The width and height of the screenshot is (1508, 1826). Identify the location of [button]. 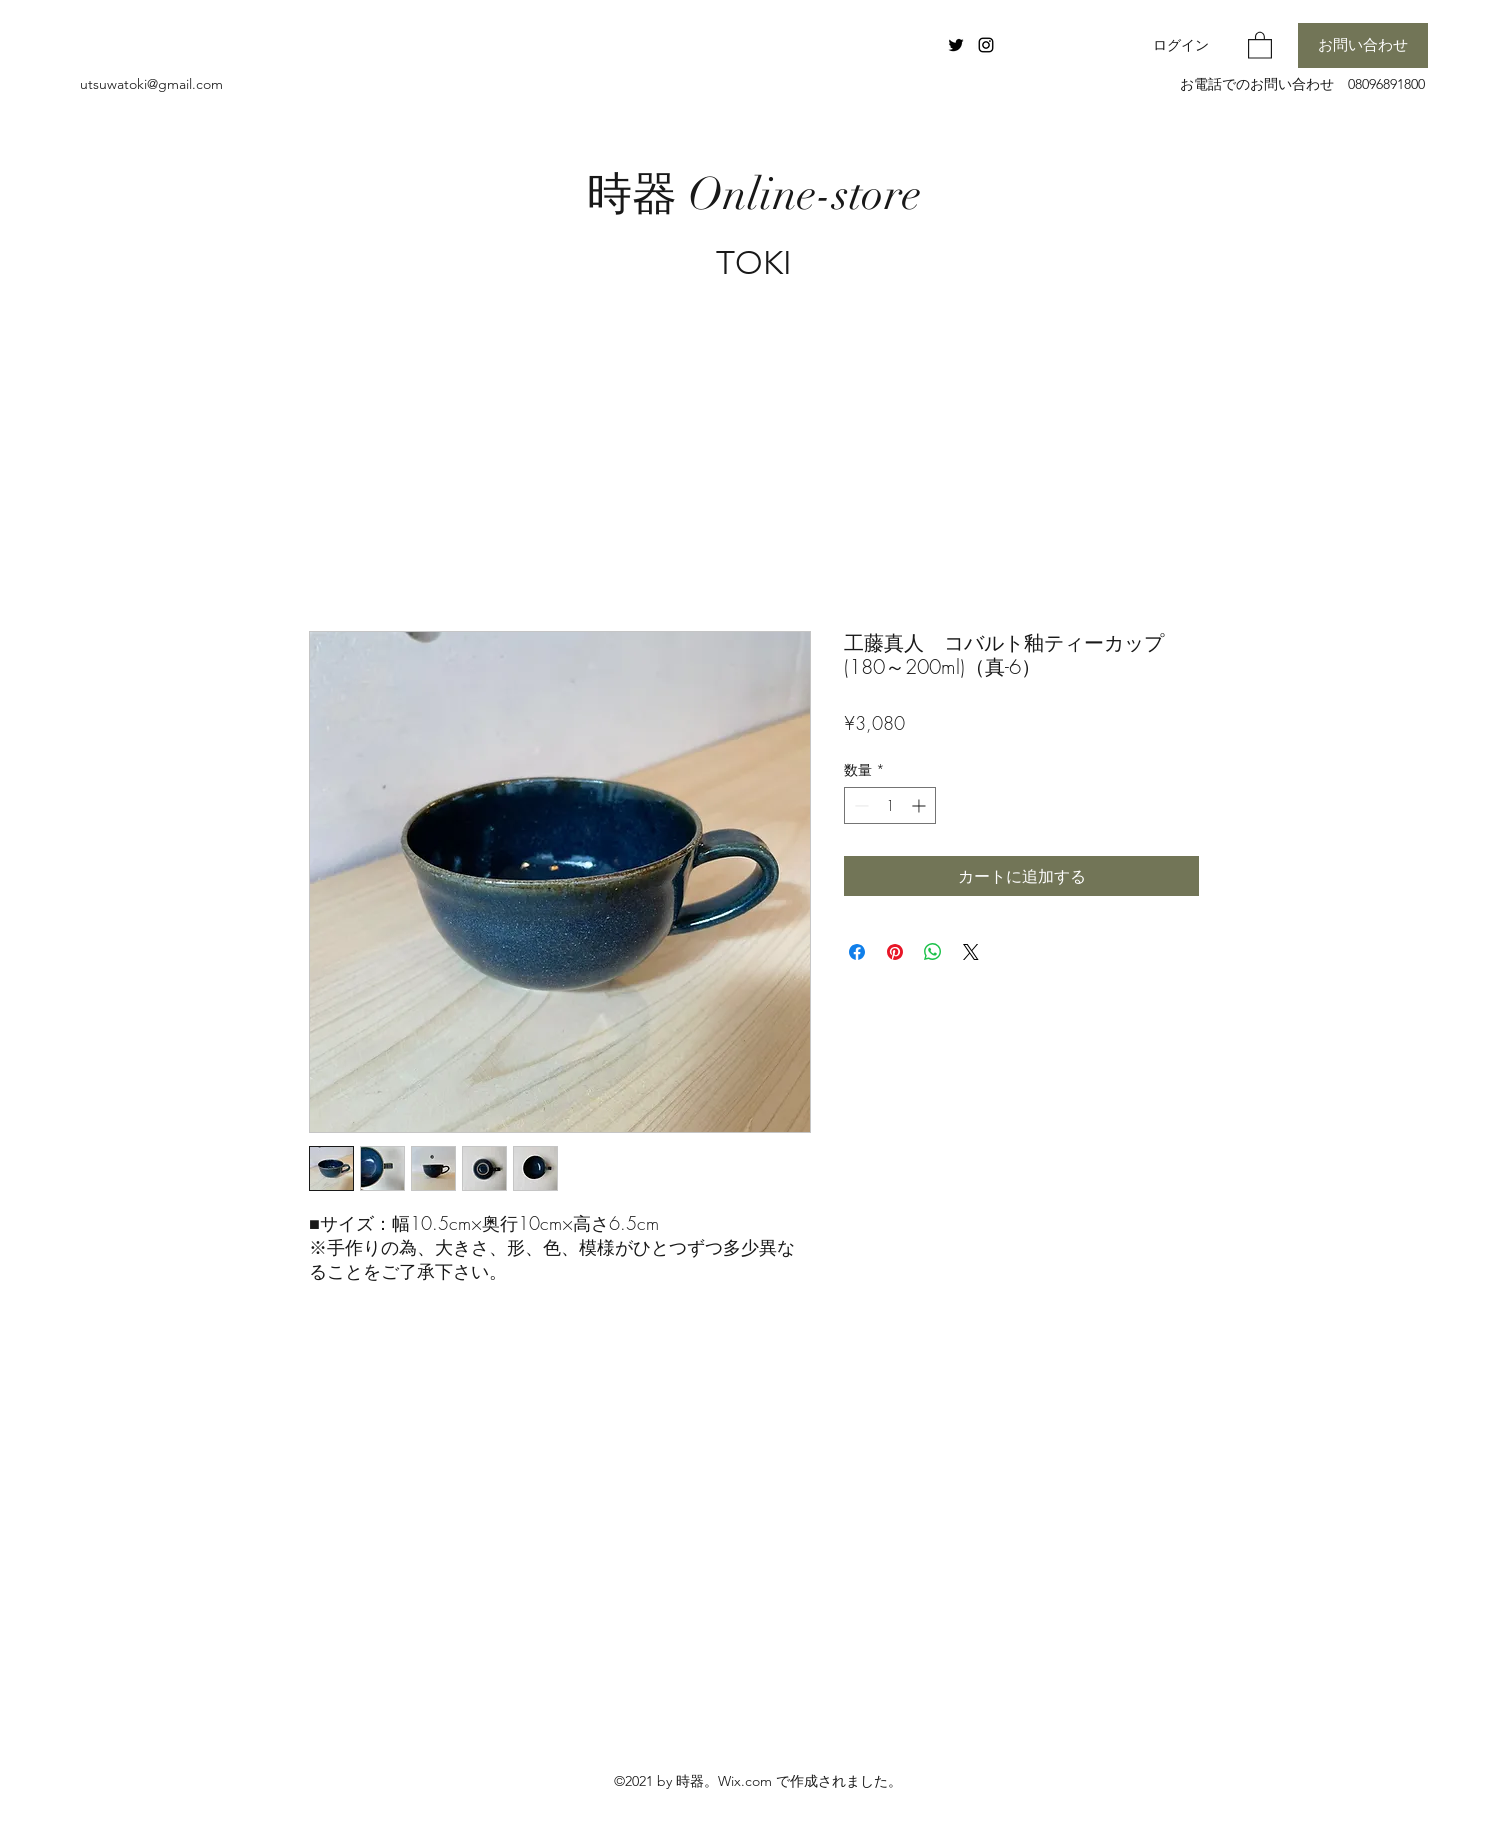
(1260, 44).